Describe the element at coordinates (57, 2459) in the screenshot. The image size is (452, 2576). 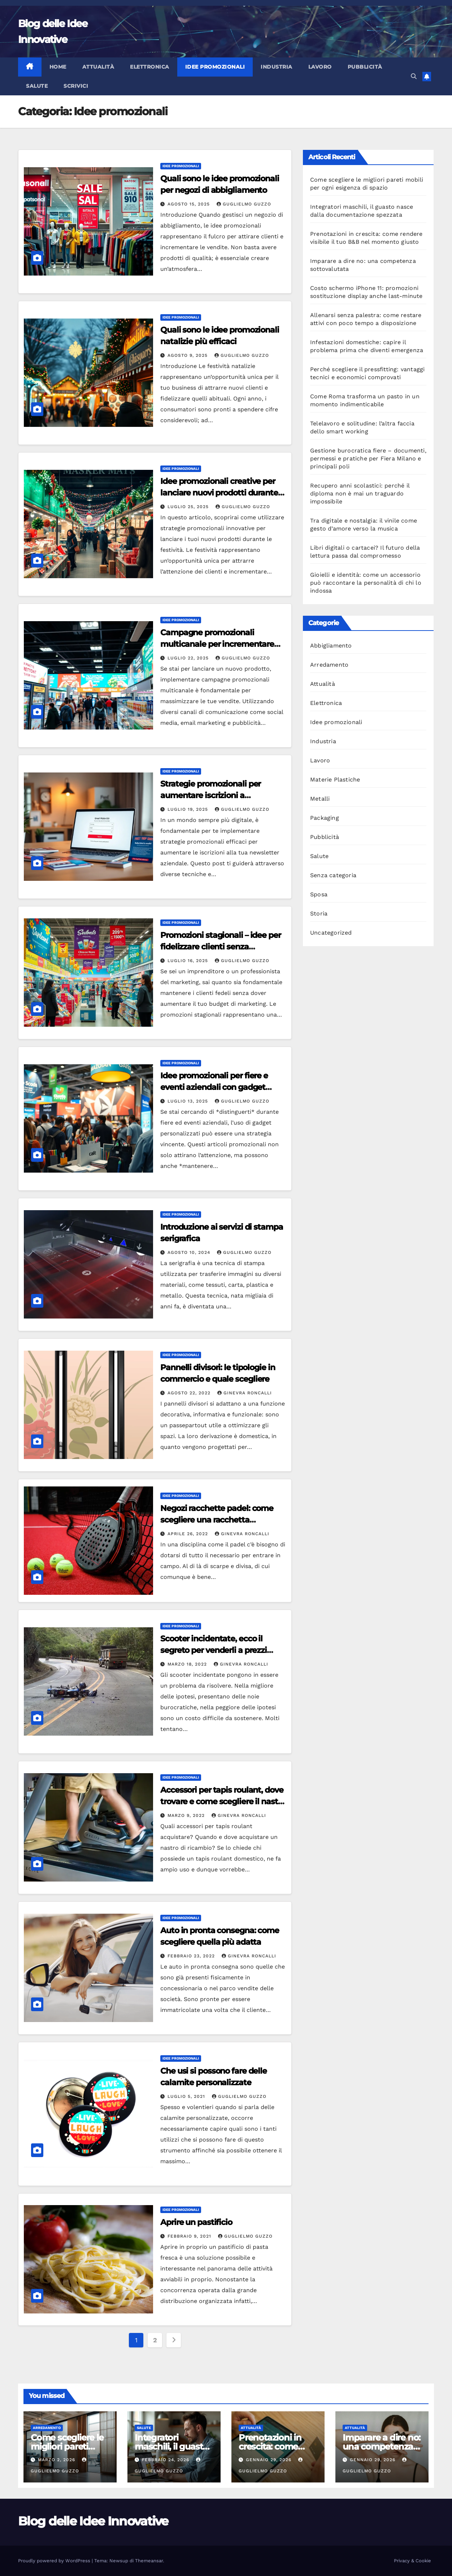
I see `Marzo 2, 2026` at that location.